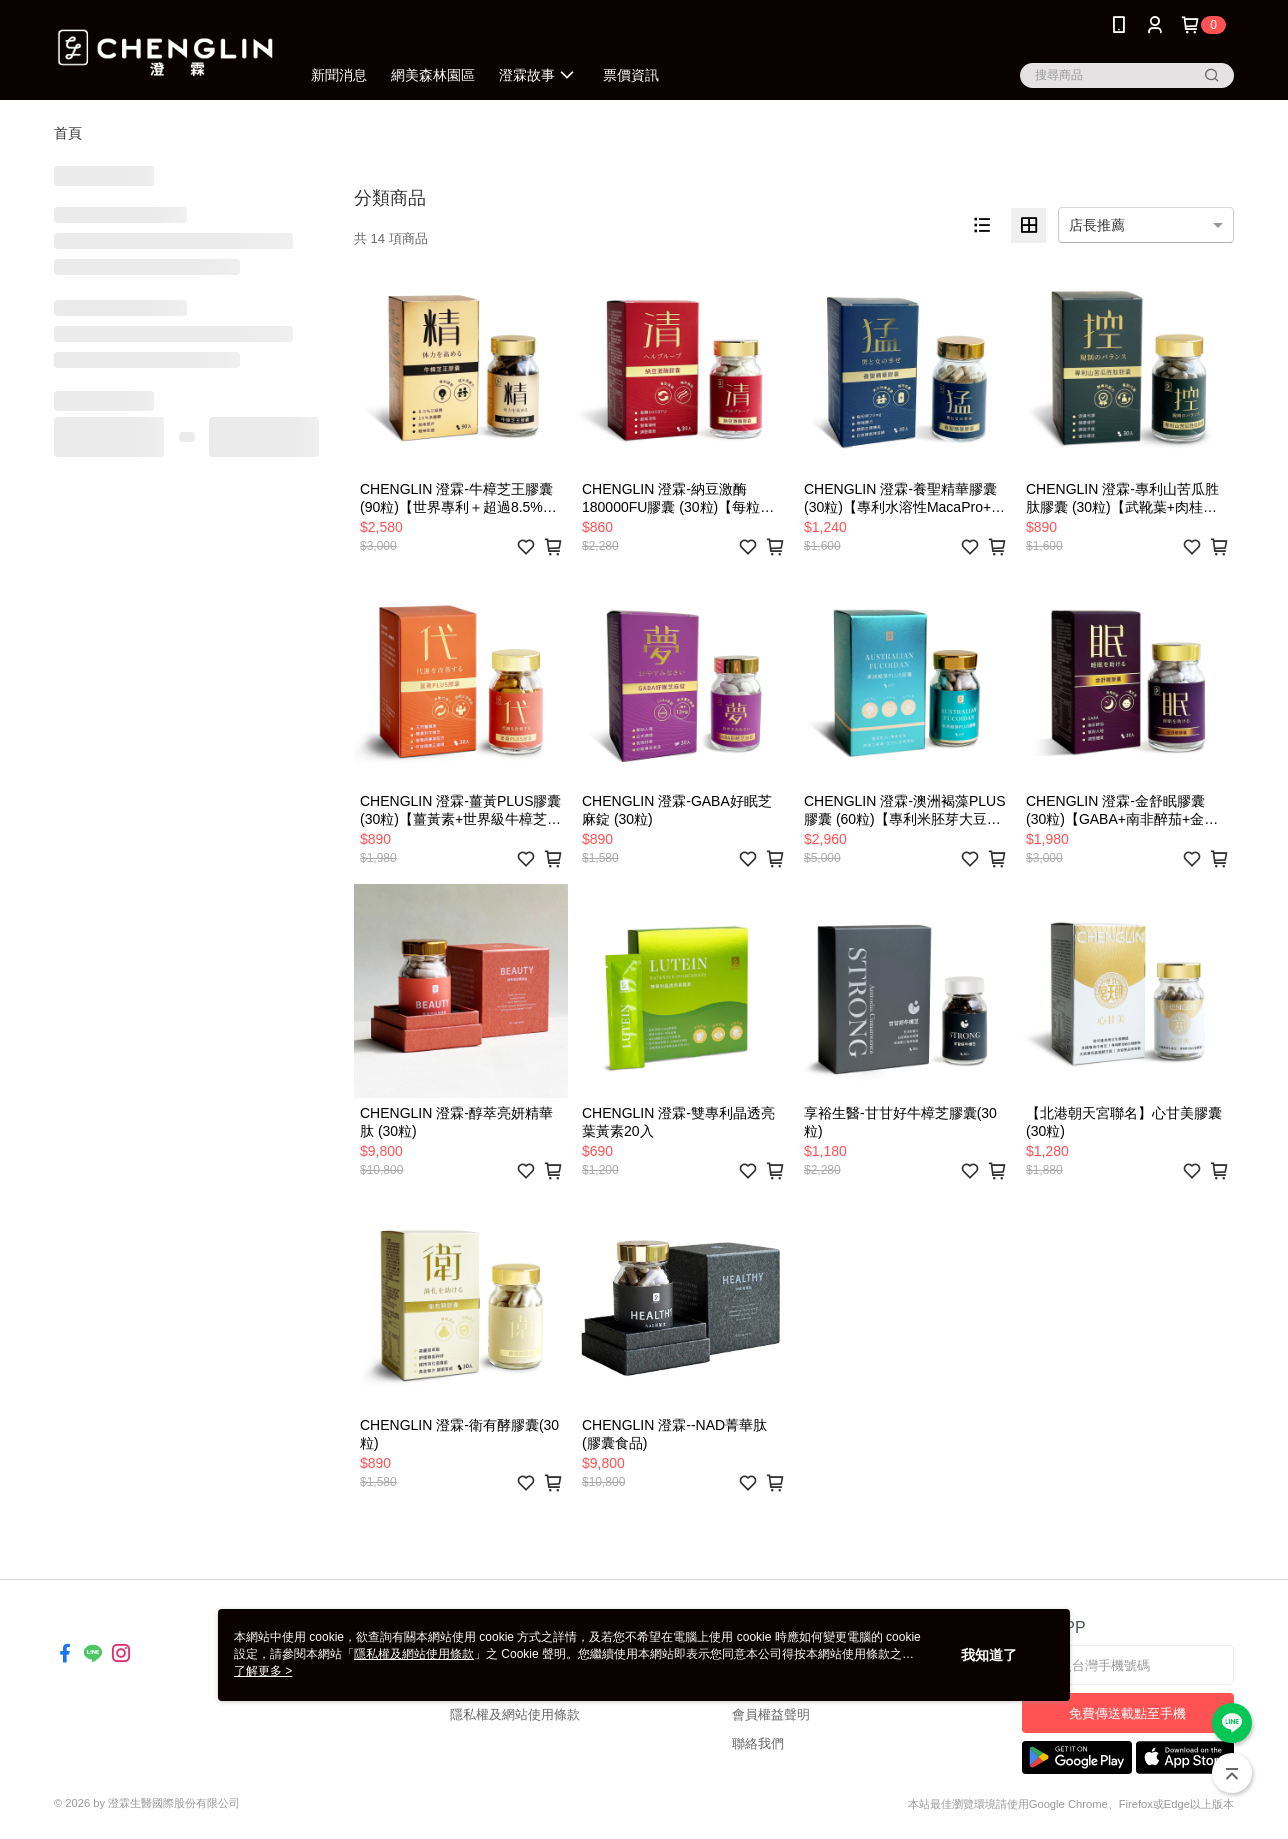  What do you see at coordinates (1127, 1713) in the screenshot?
I see `免費傳送載點至手機` at bounding box center [1127, 1713].